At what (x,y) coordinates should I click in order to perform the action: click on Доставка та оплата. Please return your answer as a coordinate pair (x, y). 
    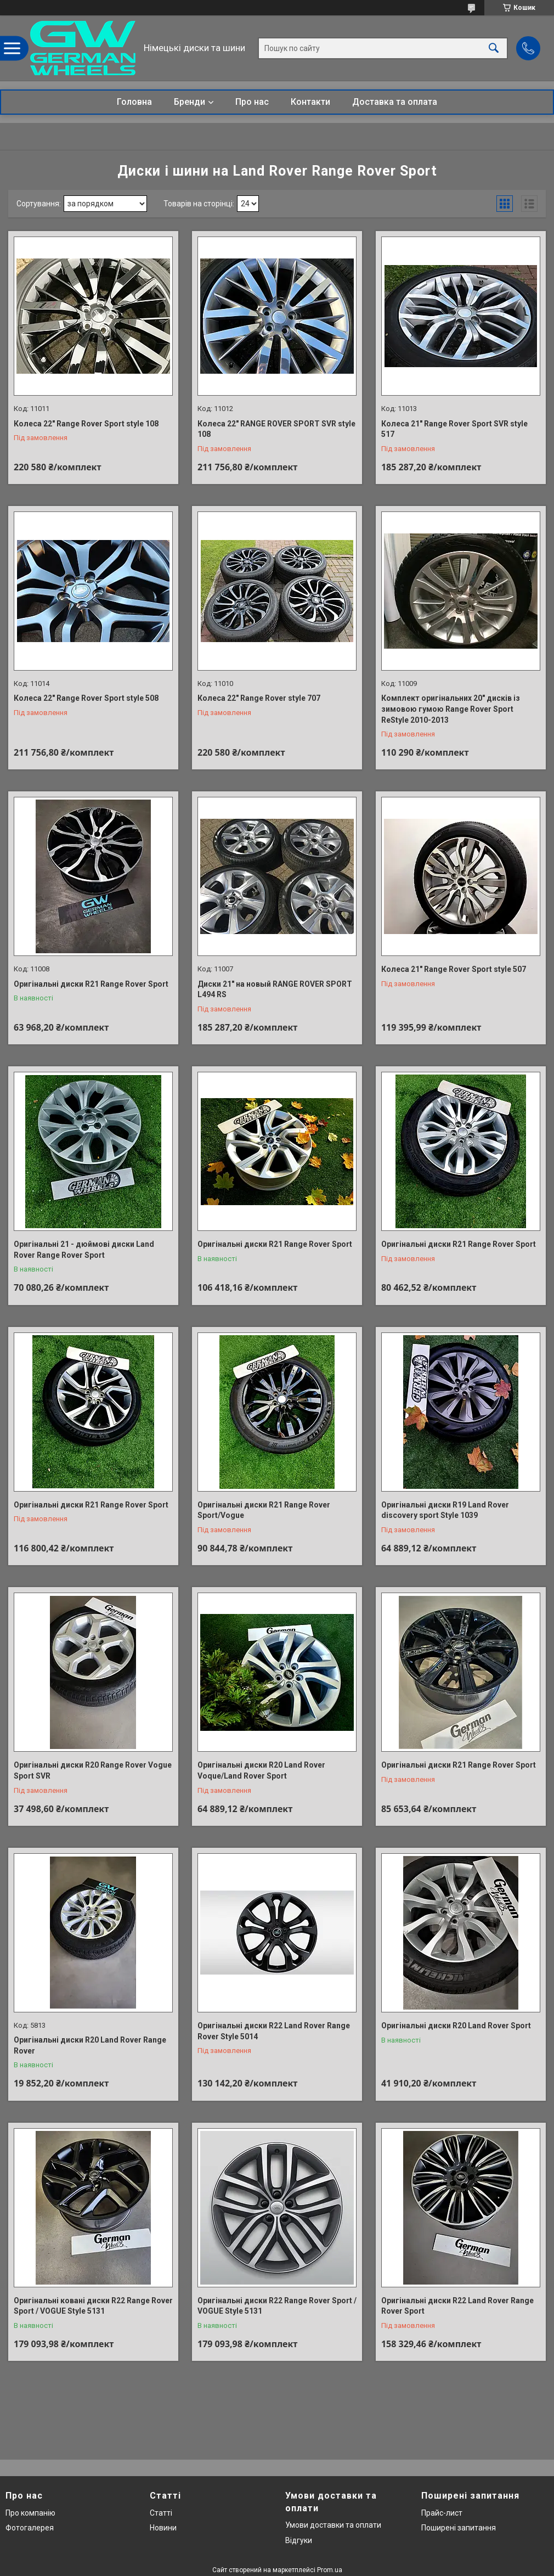
    Looking at the image, I should click on (394, 102).